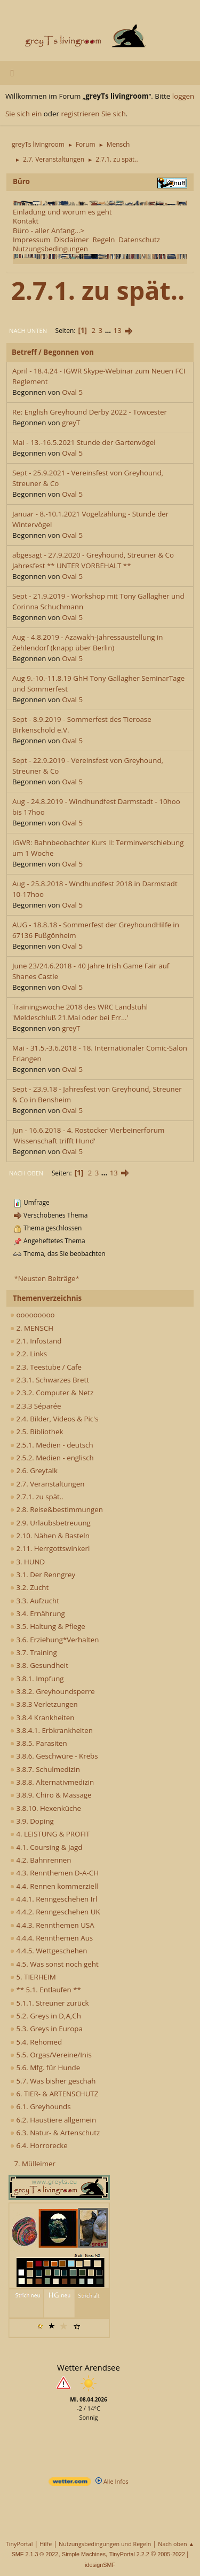  Describe the element at coordinates (52, 1457) in the screenshot. I see `2.5.2. Medien - englisch` at that location.